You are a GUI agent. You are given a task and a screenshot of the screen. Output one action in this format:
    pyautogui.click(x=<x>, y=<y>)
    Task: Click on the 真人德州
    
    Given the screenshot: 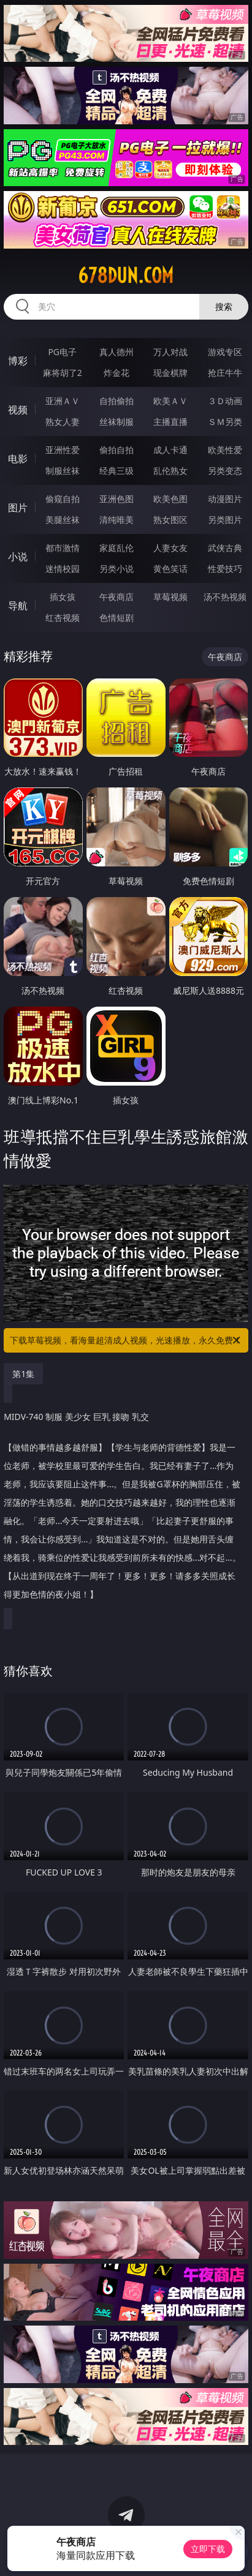 What is the action you would take?
    pyautogui.click(x=116, y=352)
    